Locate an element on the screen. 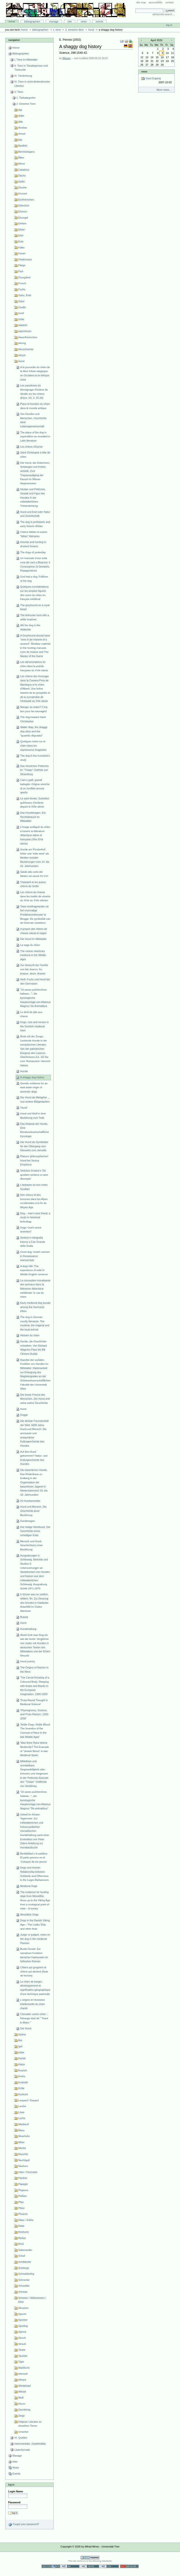 The width and height of the screenshot is (180, 2576). Der heilige Windhund. Die Geschichte eines unheiligen Kults is located at coordinates (35, 1531).